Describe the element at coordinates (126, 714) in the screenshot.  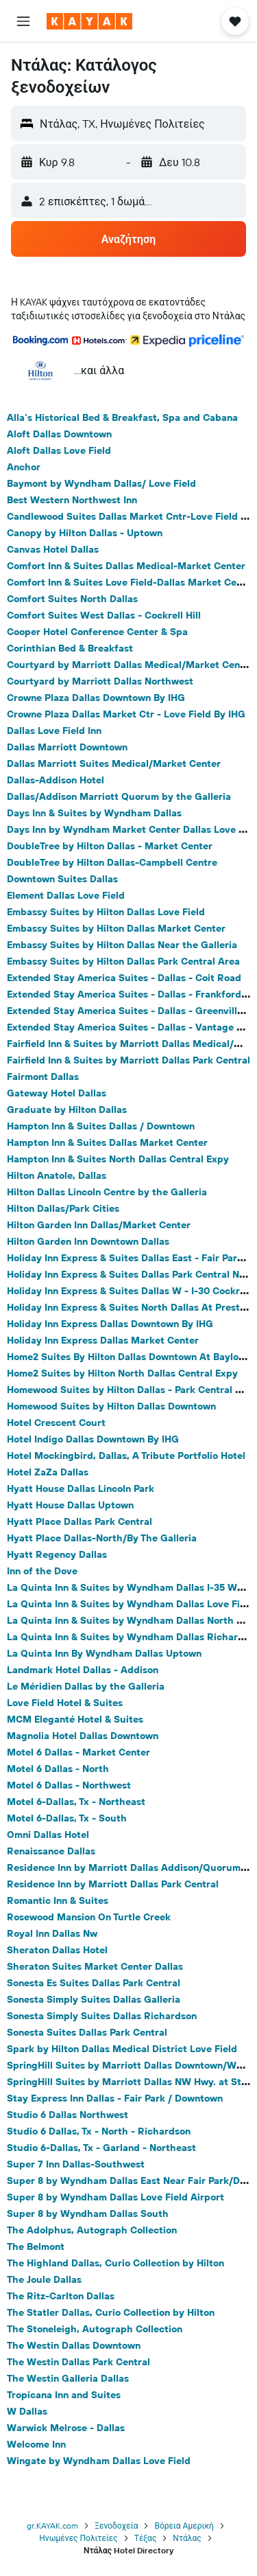
I see `Crowne Plaza Dallas Market Ctr - Love Field By IHG` at that location.